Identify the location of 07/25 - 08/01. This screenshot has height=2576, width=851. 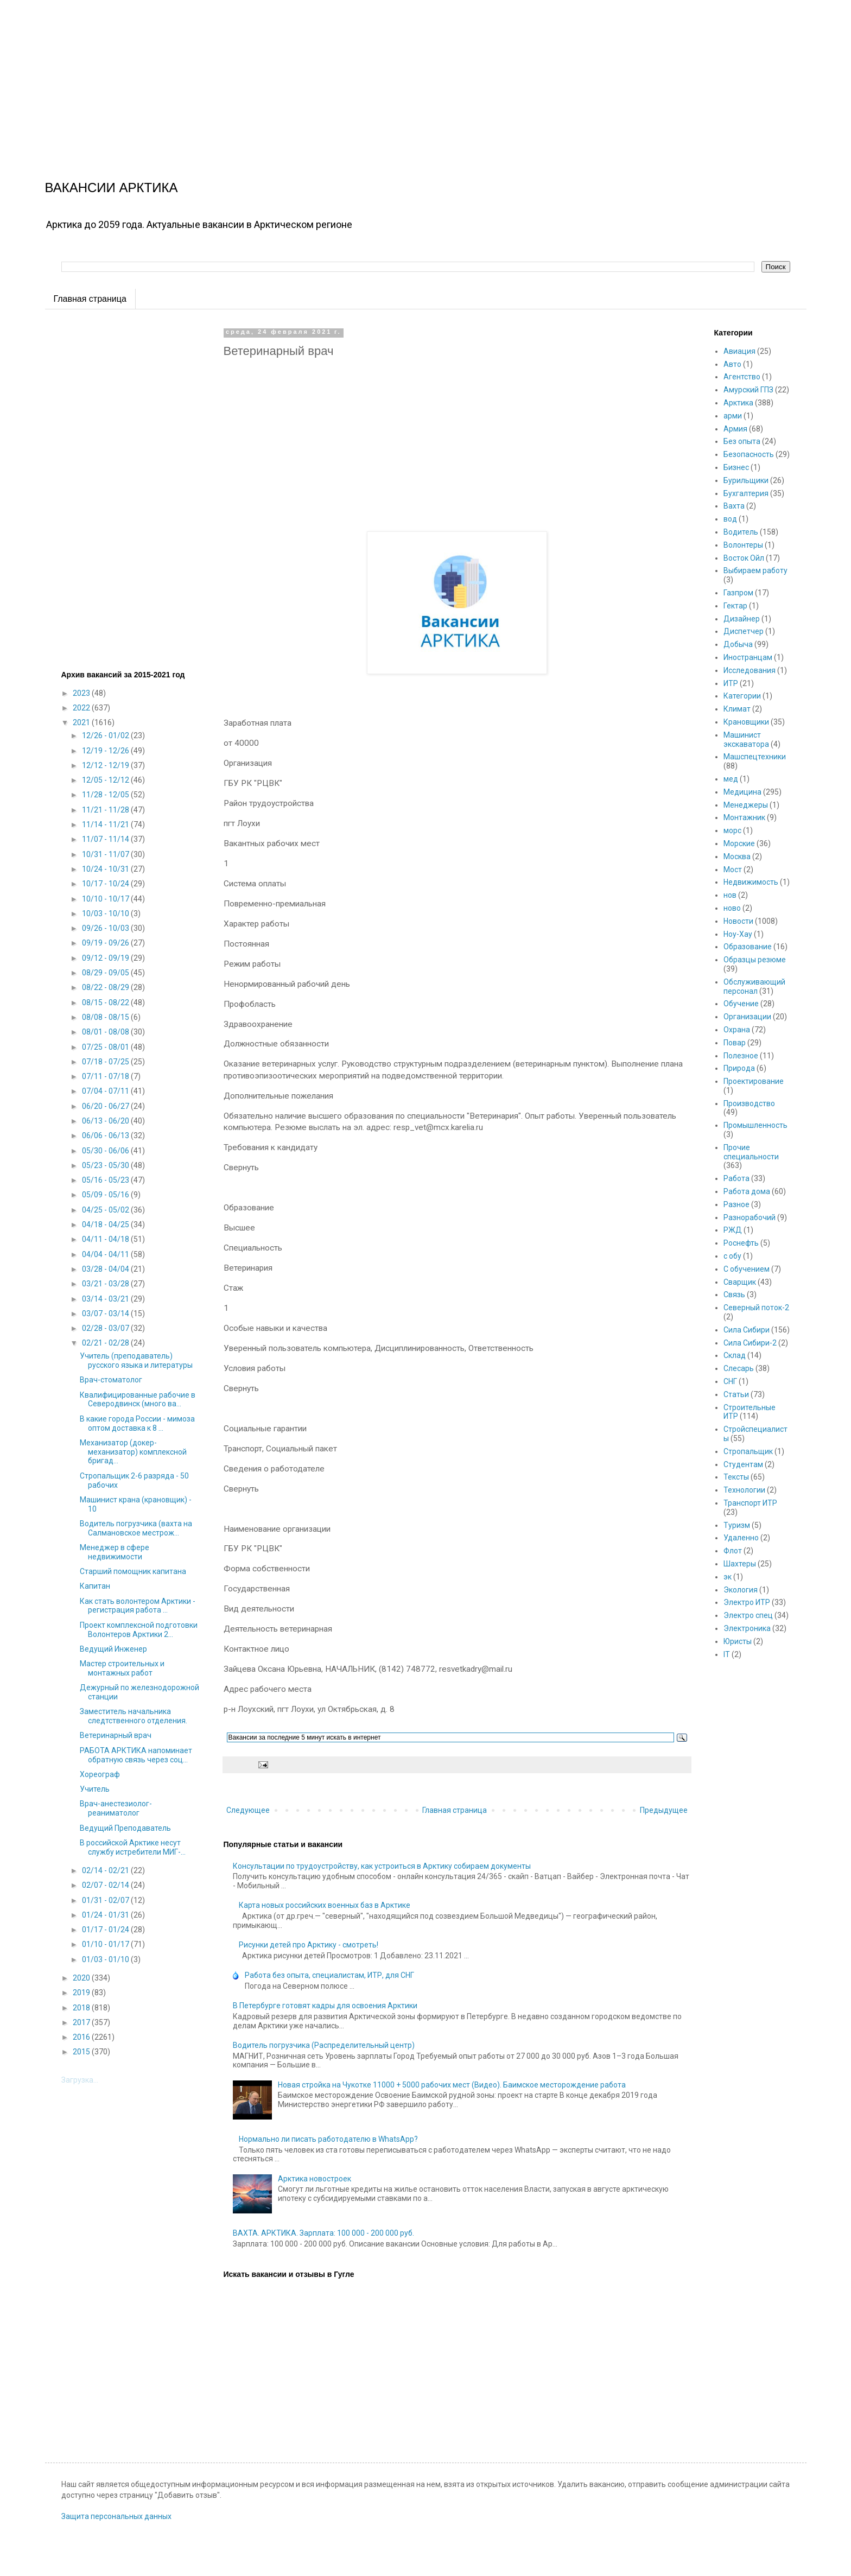
(106, 1047).